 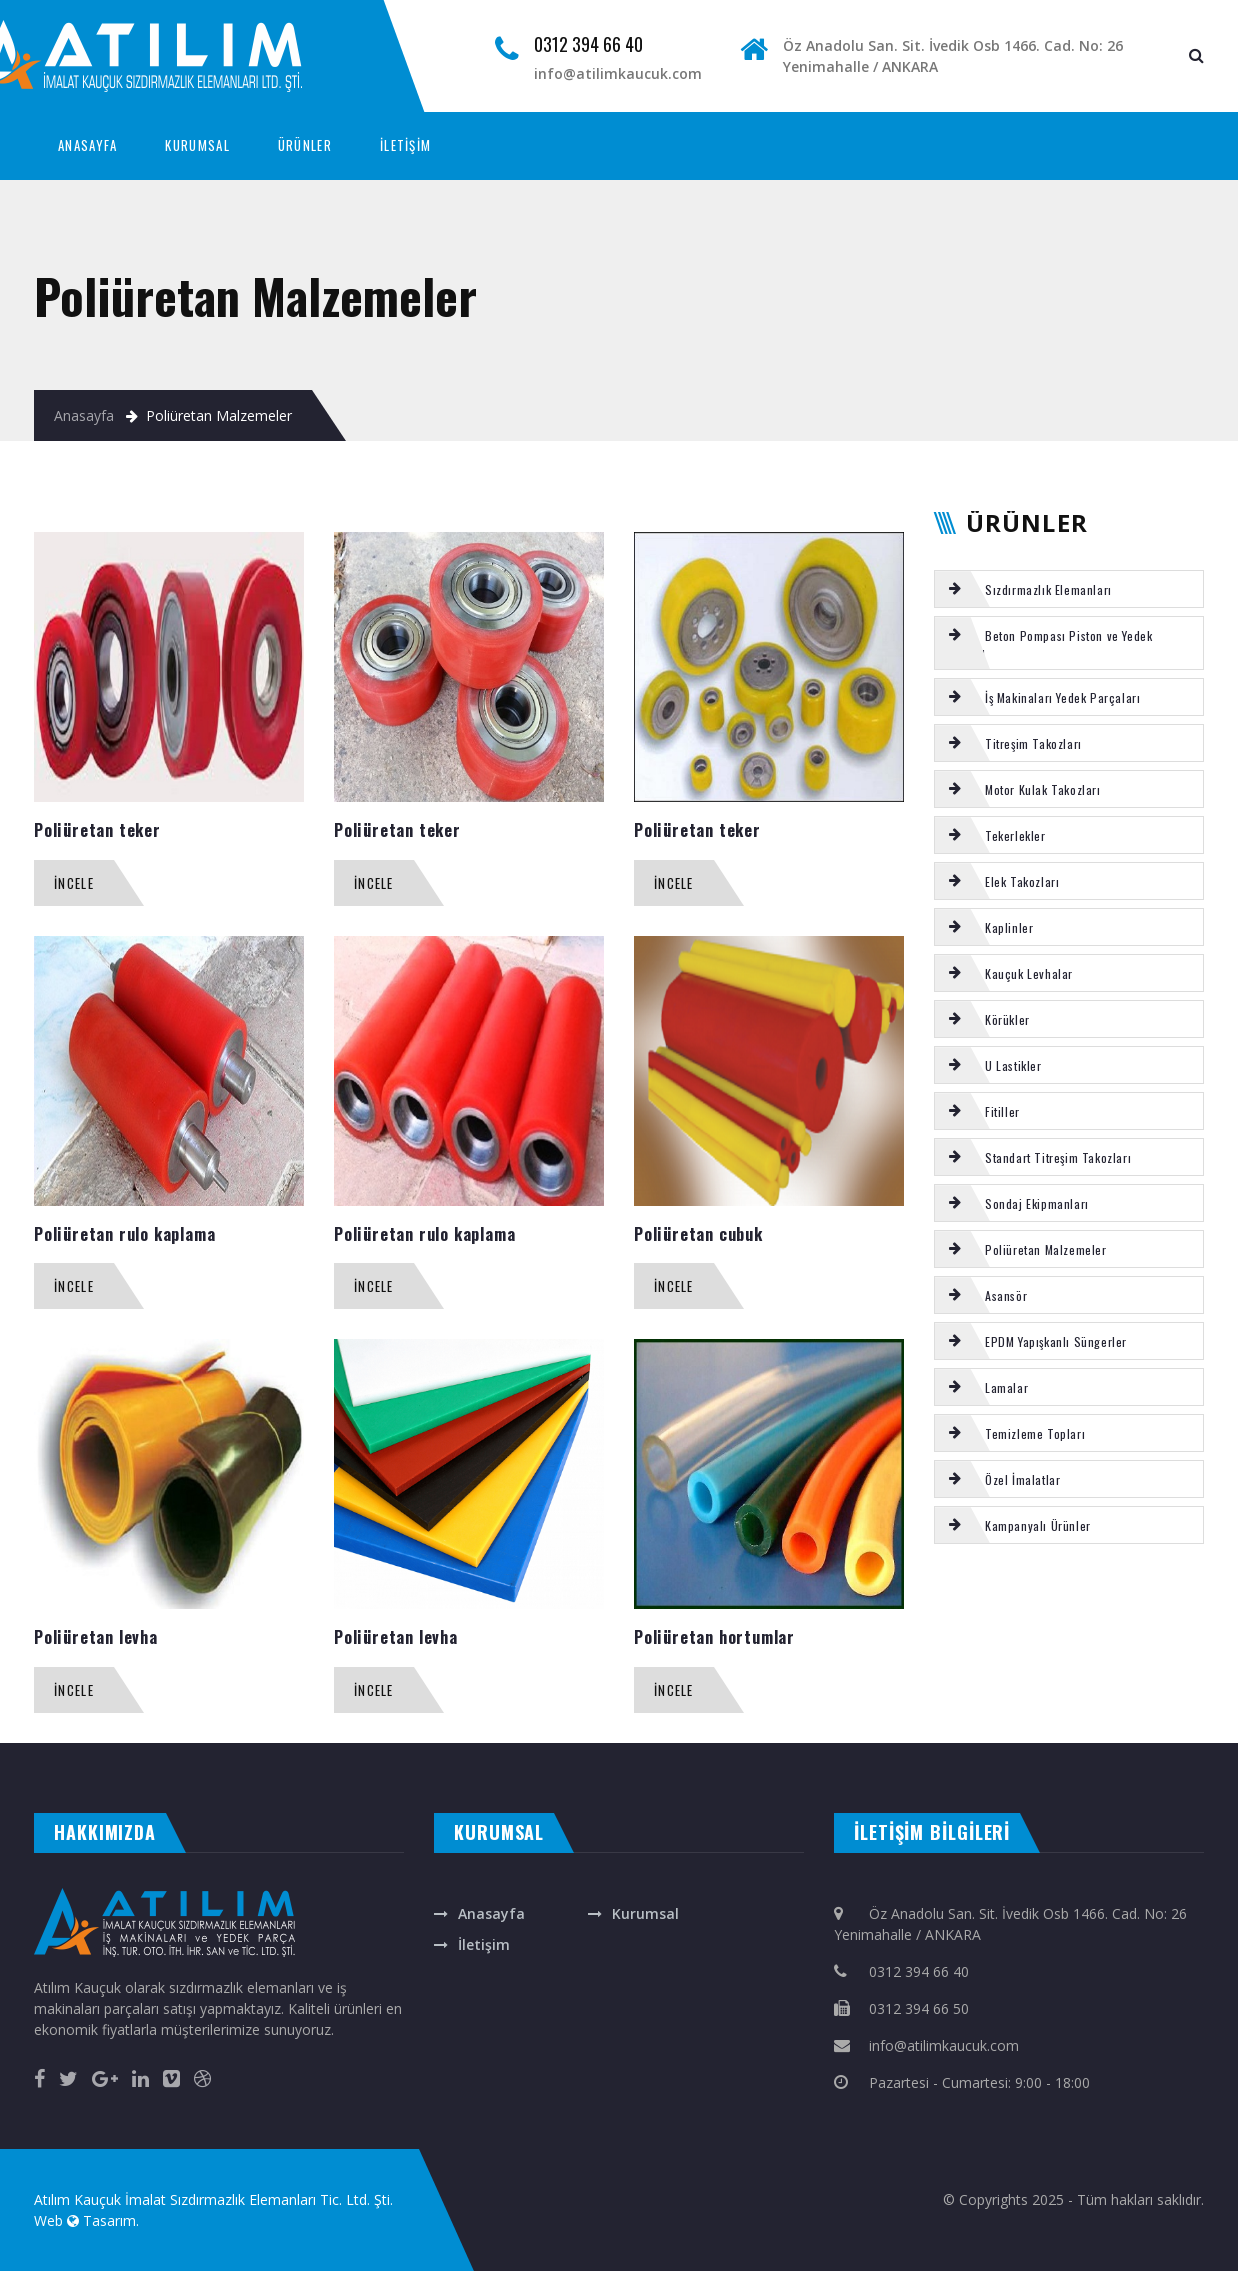 What do you see at coordinates (305, 145) in the screenshot?
I see `ÜRÜNLER [button]` at bounding box center [305, 145].